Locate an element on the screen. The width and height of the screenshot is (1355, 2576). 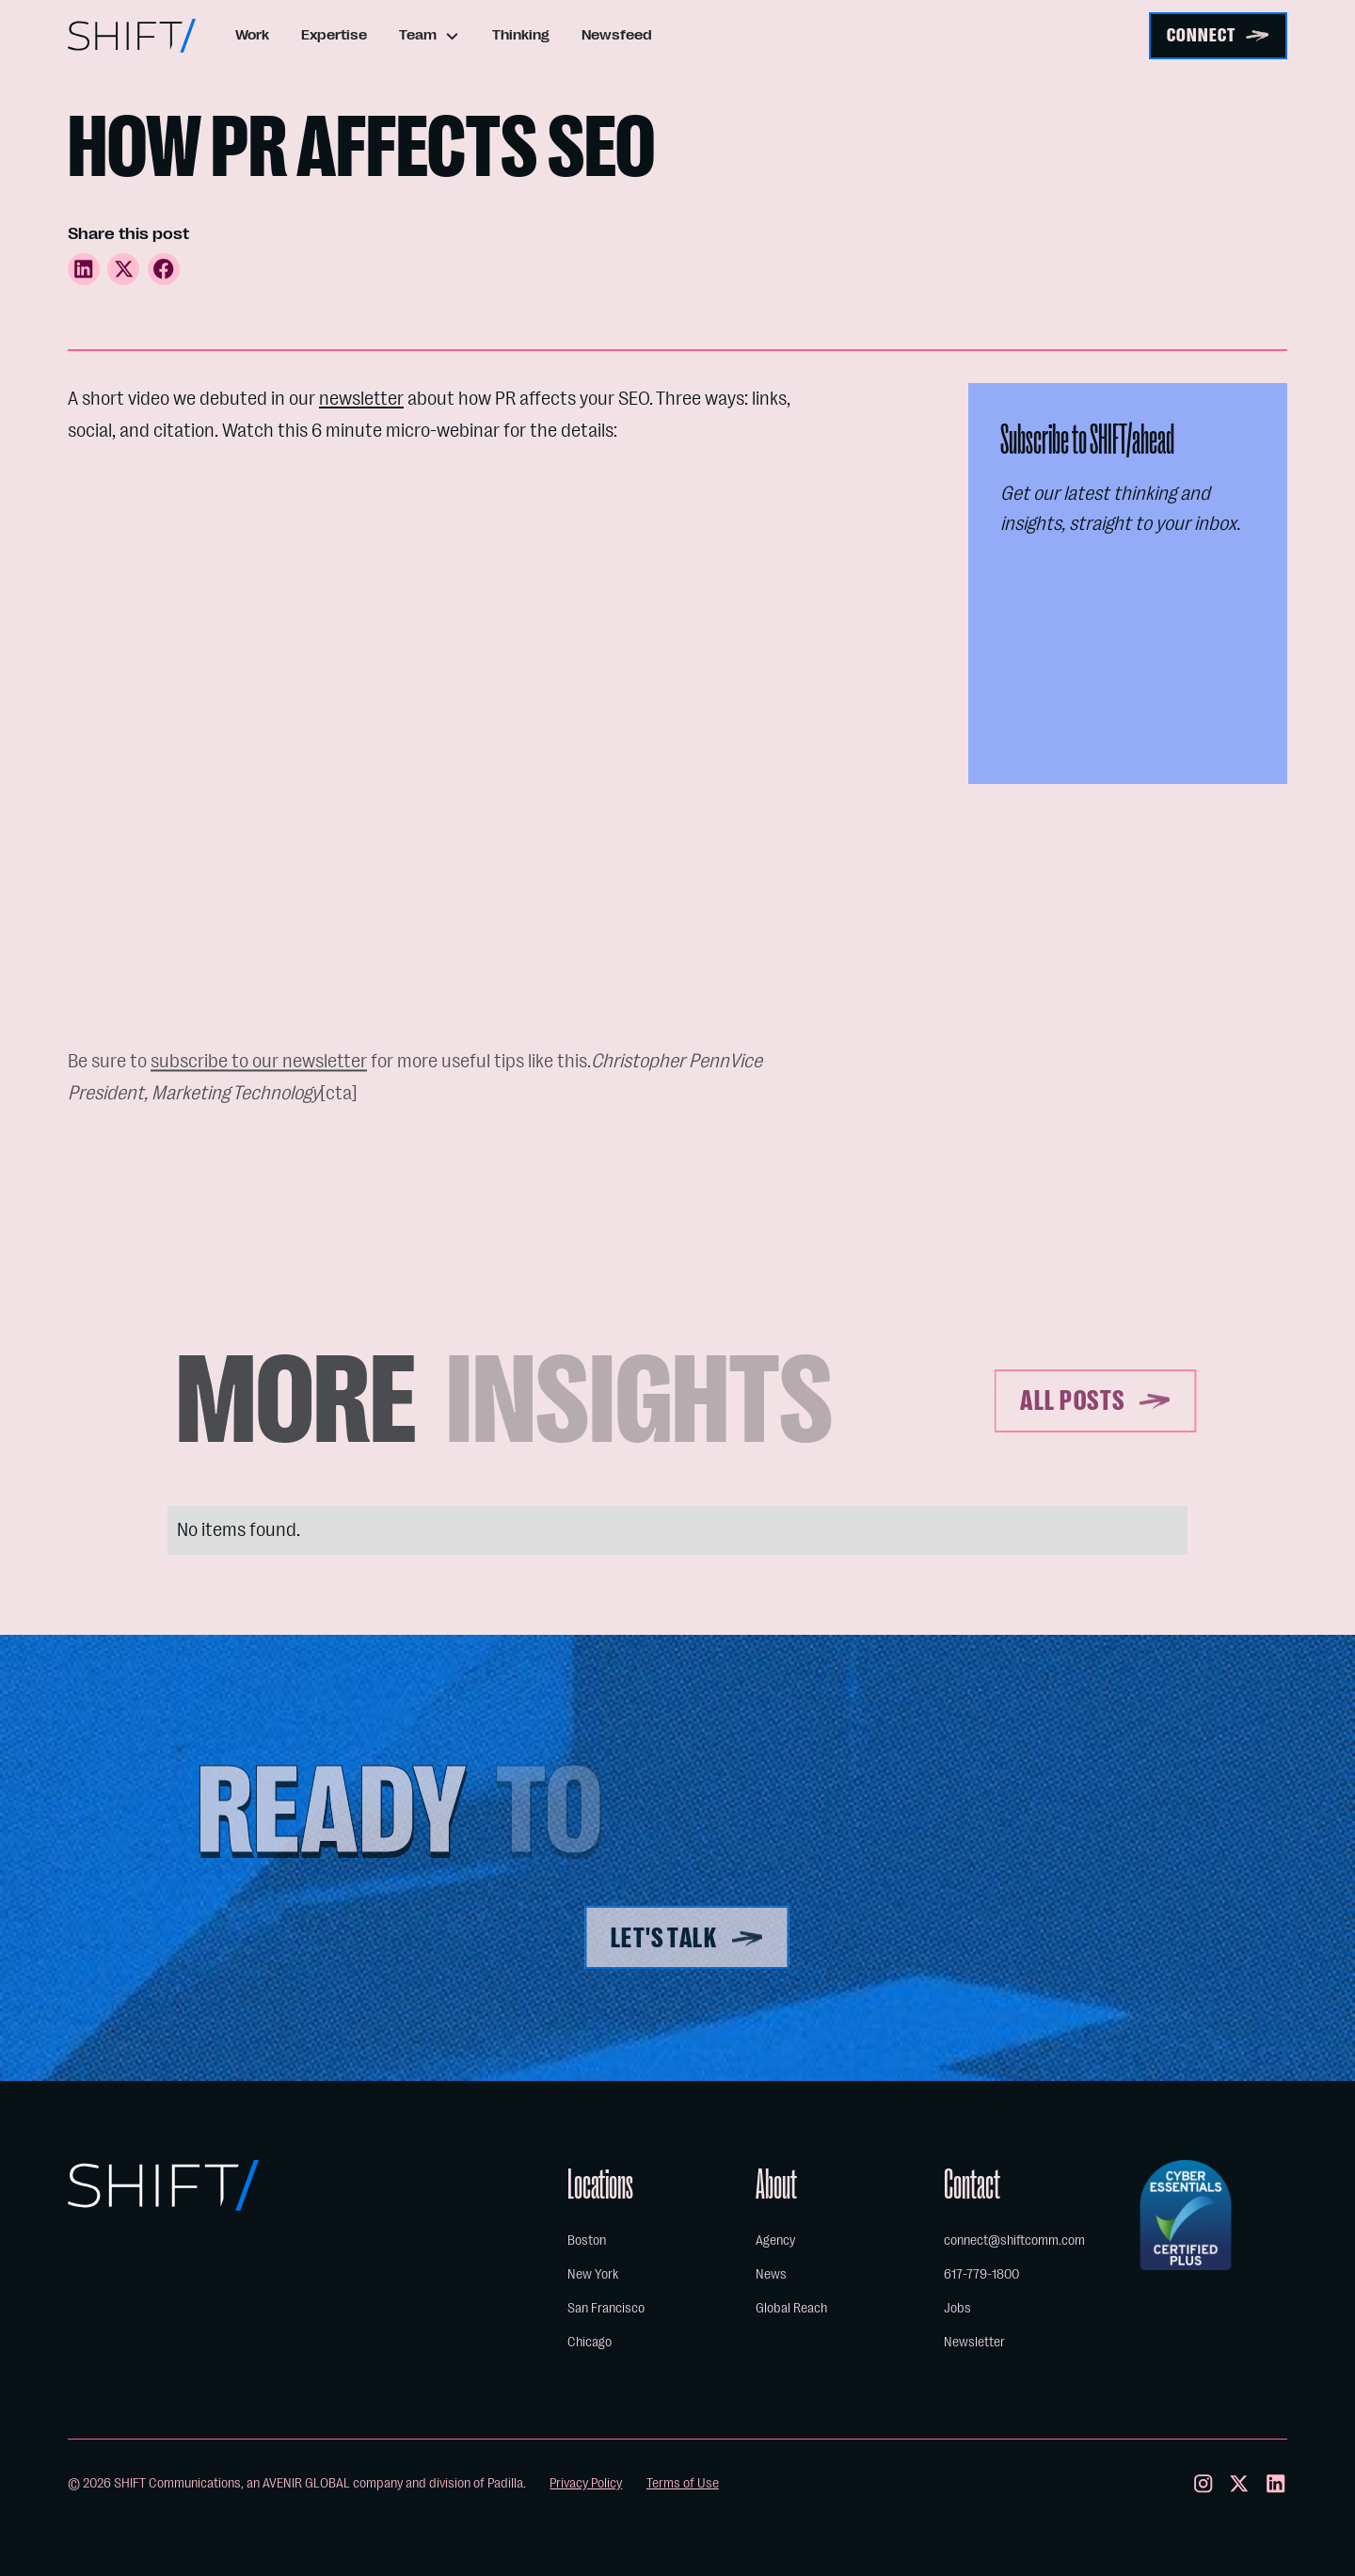
newsletter is located at coordinates (361, 398).